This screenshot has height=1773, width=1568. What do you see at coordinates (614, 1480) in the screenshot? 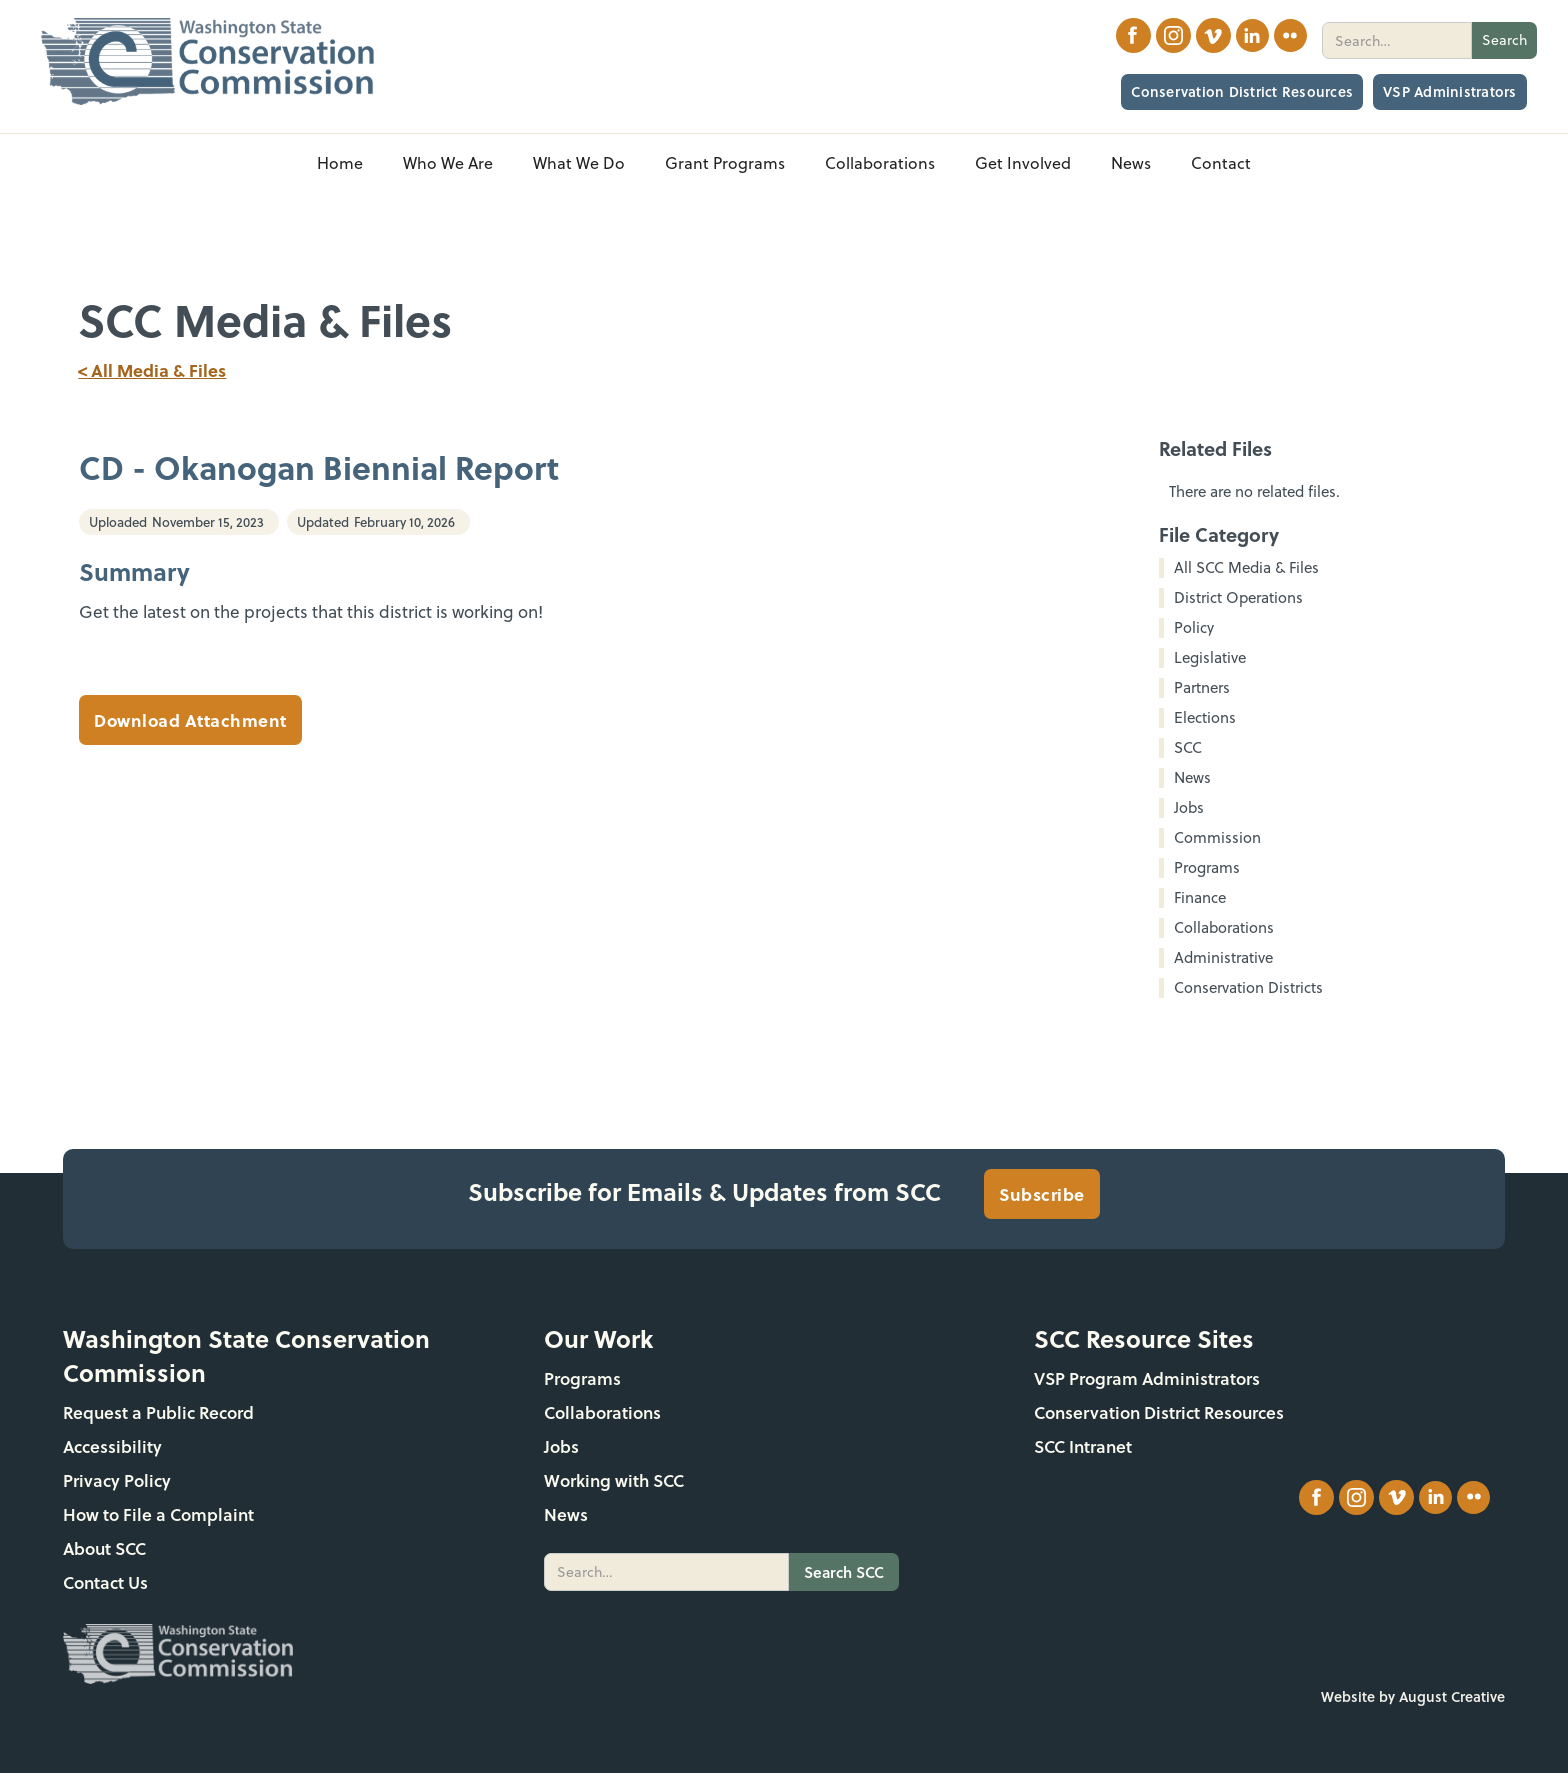
I see `Working with SCC` at bounding box center [614, 1480].